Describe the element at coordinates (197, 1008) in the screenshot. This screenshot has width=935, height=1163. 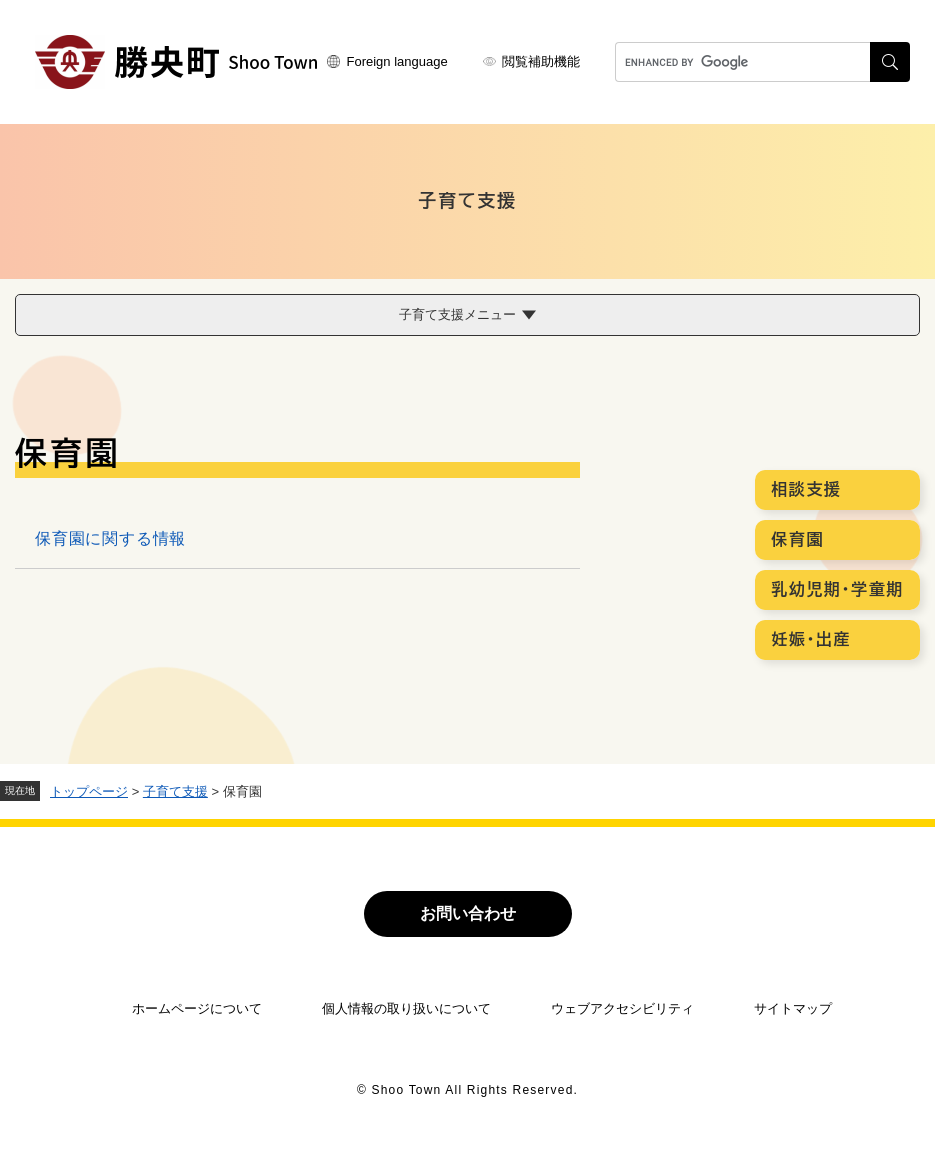
I see `ホームページについて` at that location.